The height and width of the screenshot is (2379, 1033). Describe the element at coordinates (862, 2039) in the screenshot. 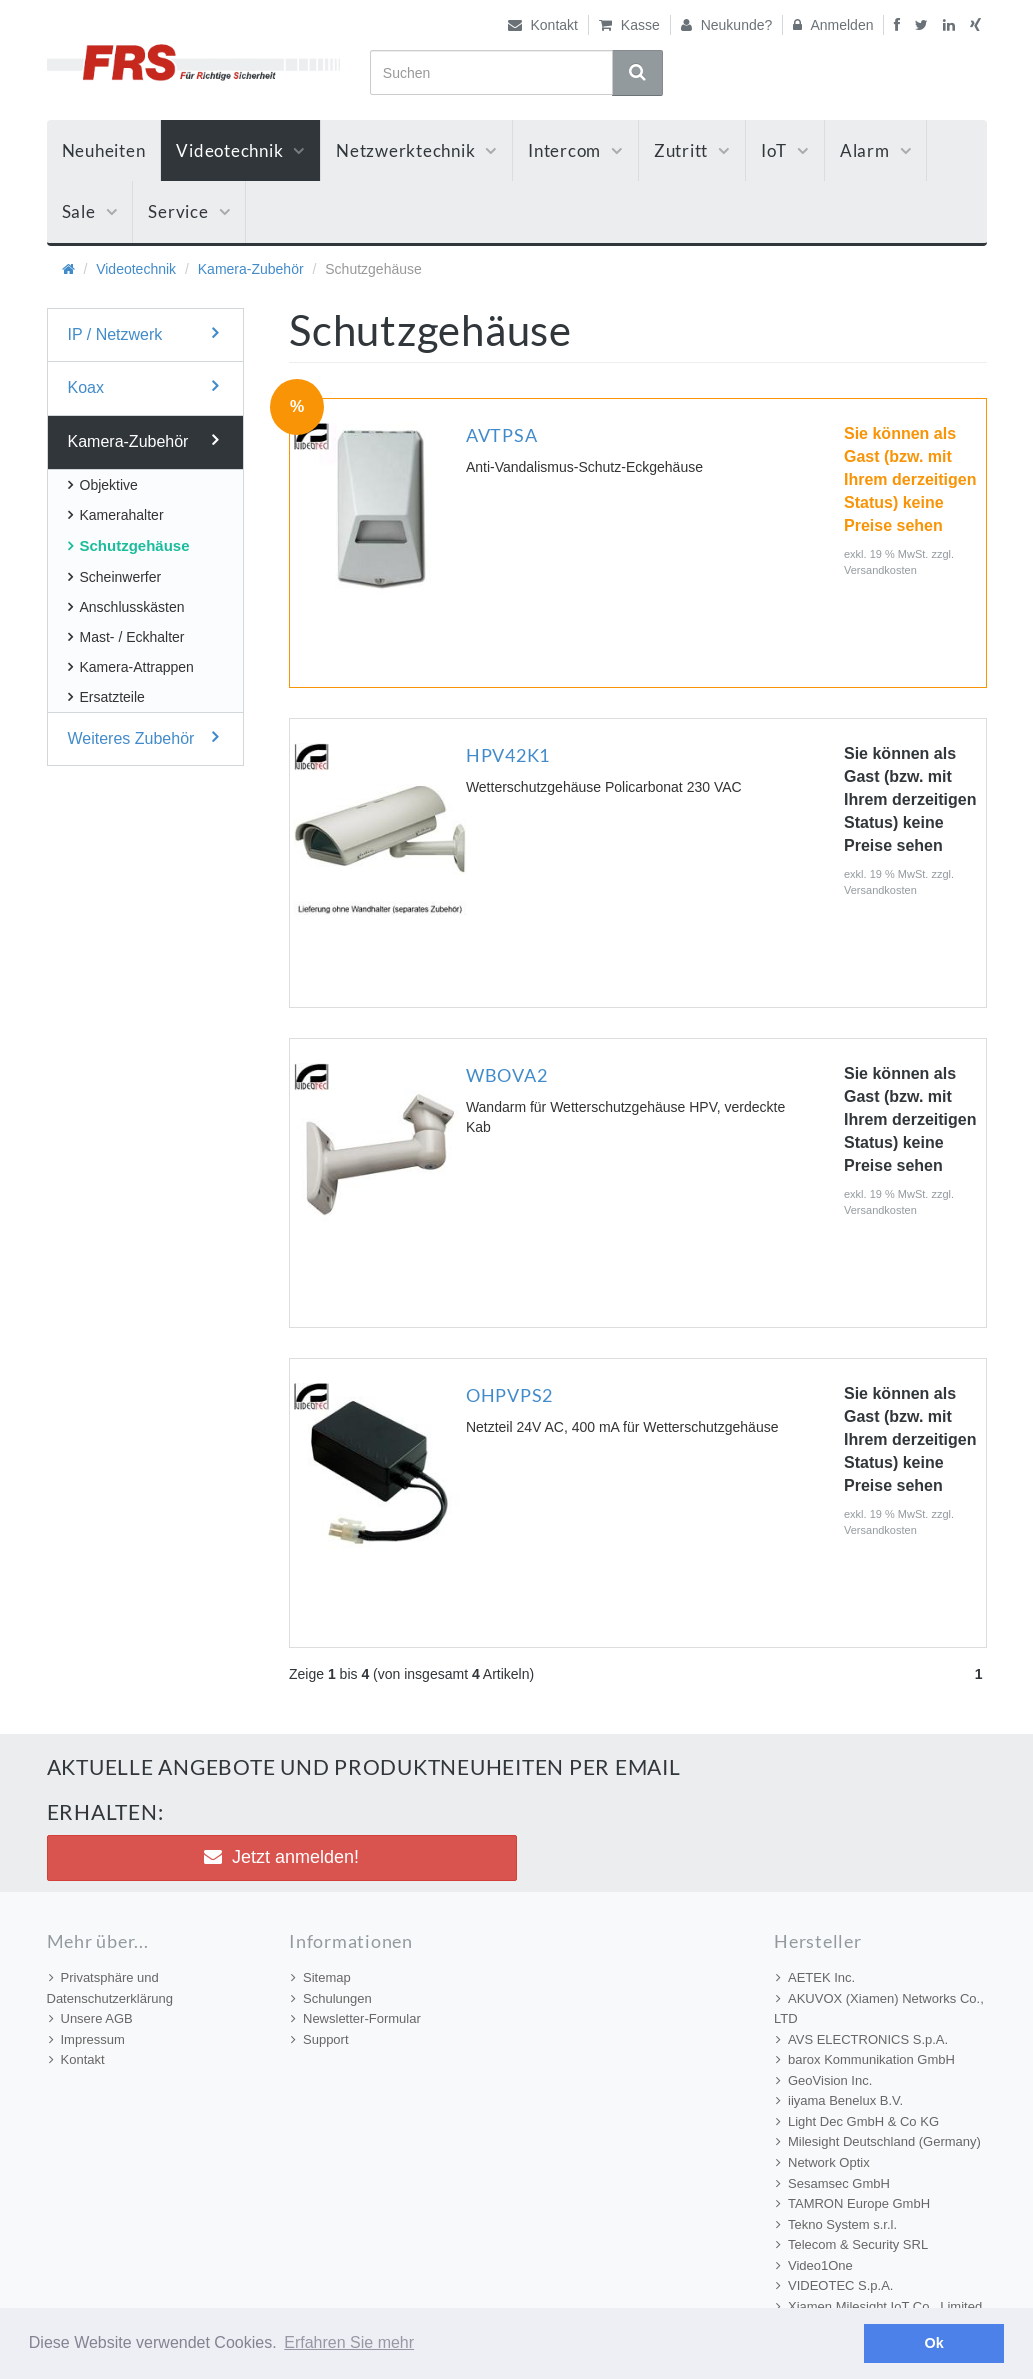

I see `AVS ELECTRONICS S.p.A.` at that location.